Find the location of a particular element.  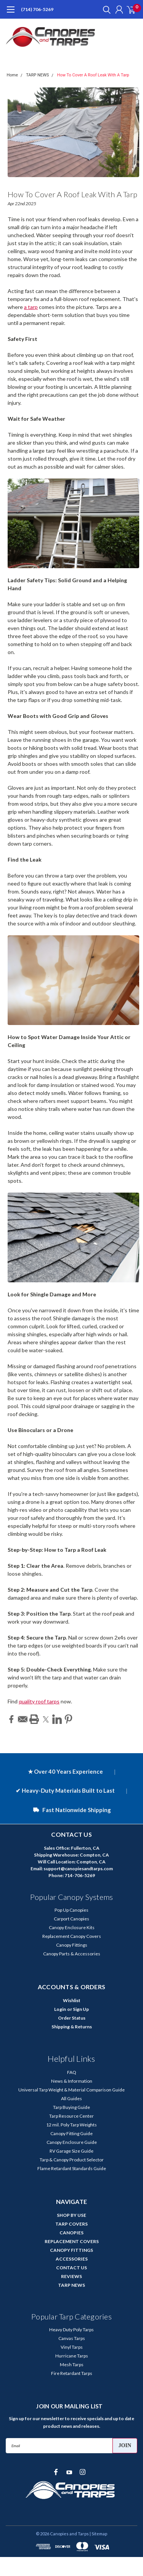

Tarp Resource Center is located at coordinates (71, 2116).